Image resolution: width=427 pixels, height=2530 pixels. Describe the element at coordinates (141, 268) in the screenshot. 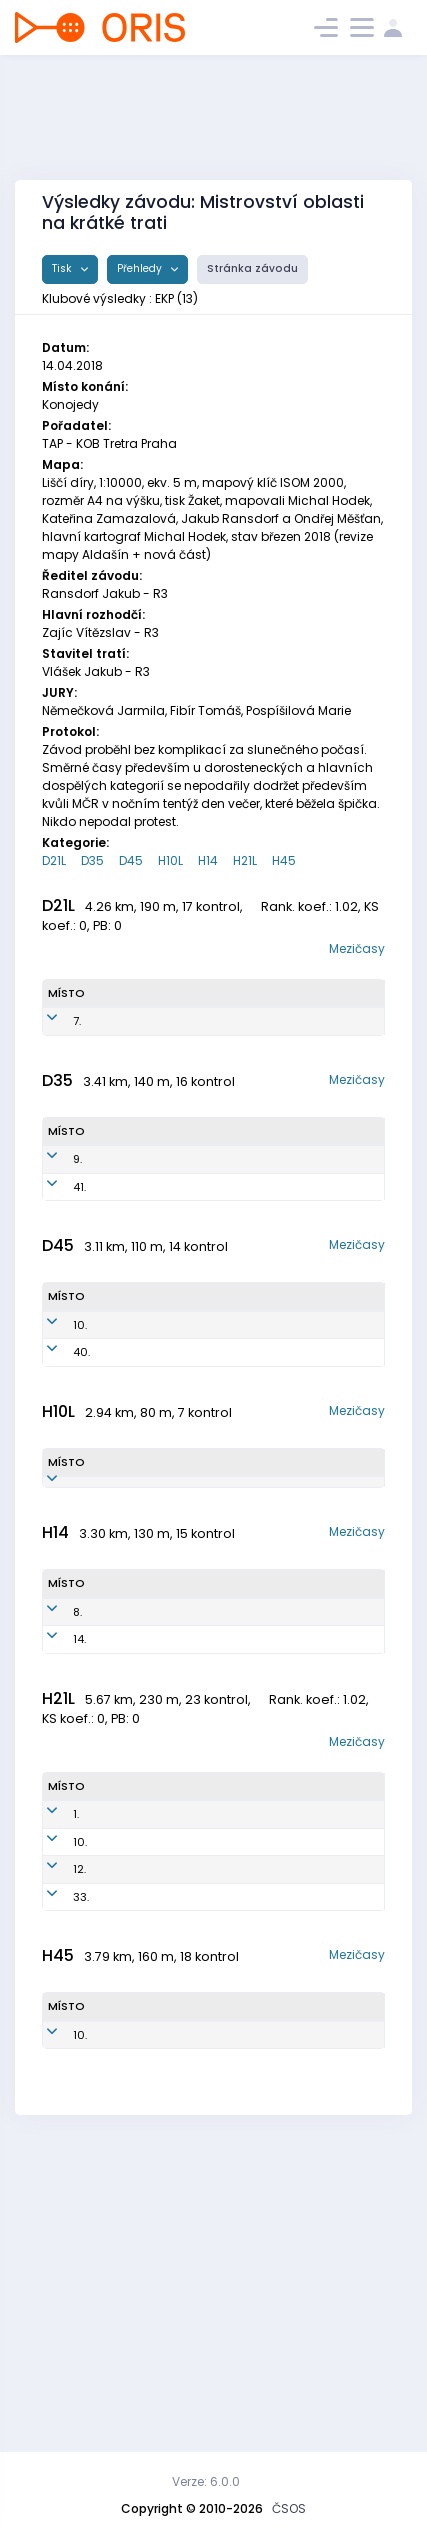

I see `Přehledy` at that location.